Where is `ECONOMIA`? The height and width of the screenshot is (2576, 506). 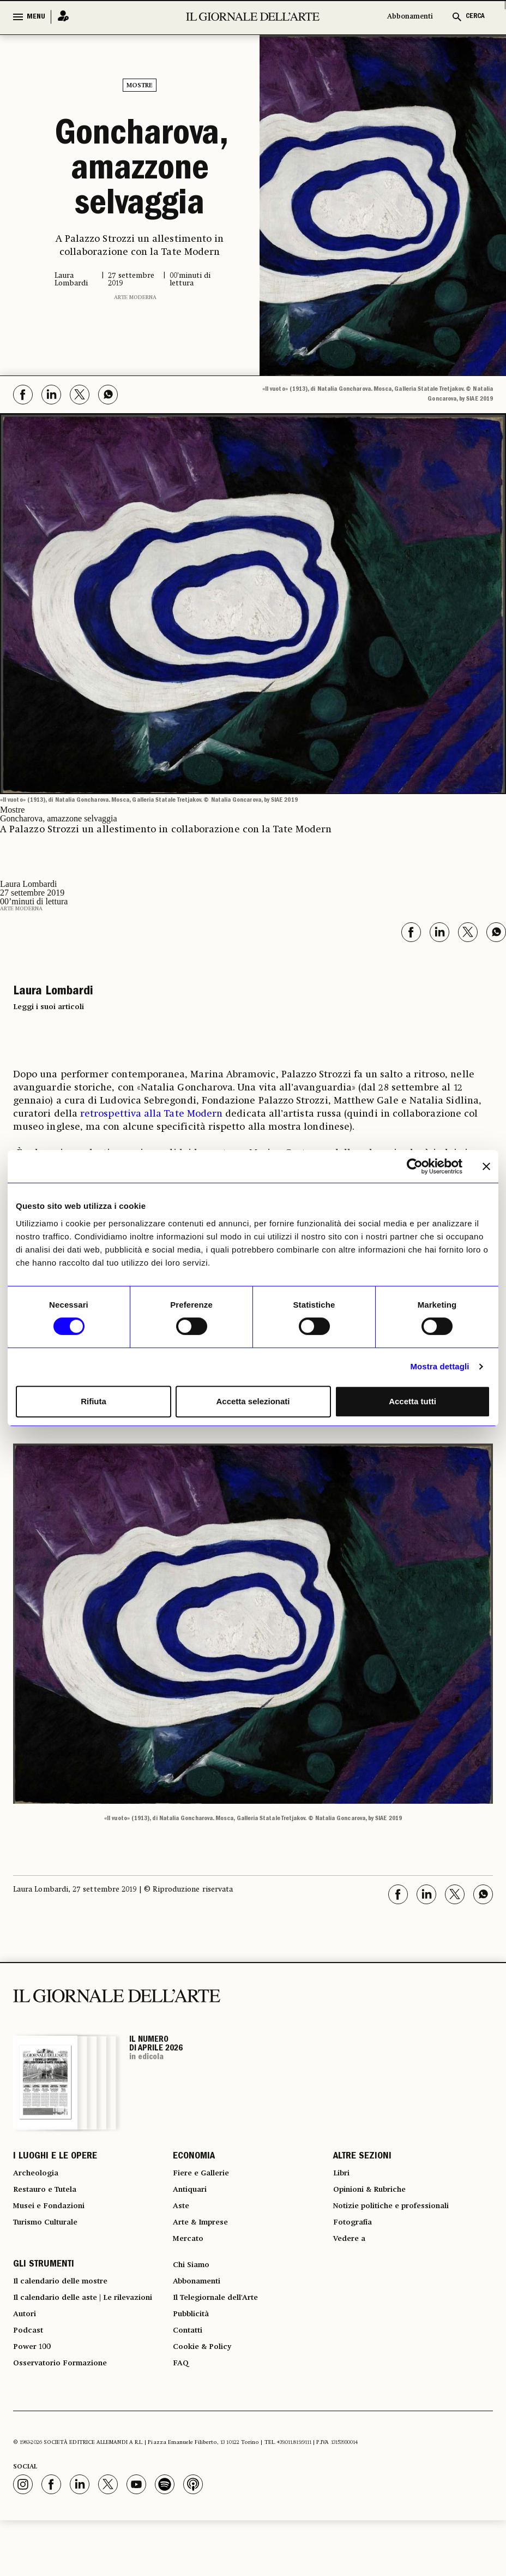
ECONOMIA is located at coordinates (194, 2158).